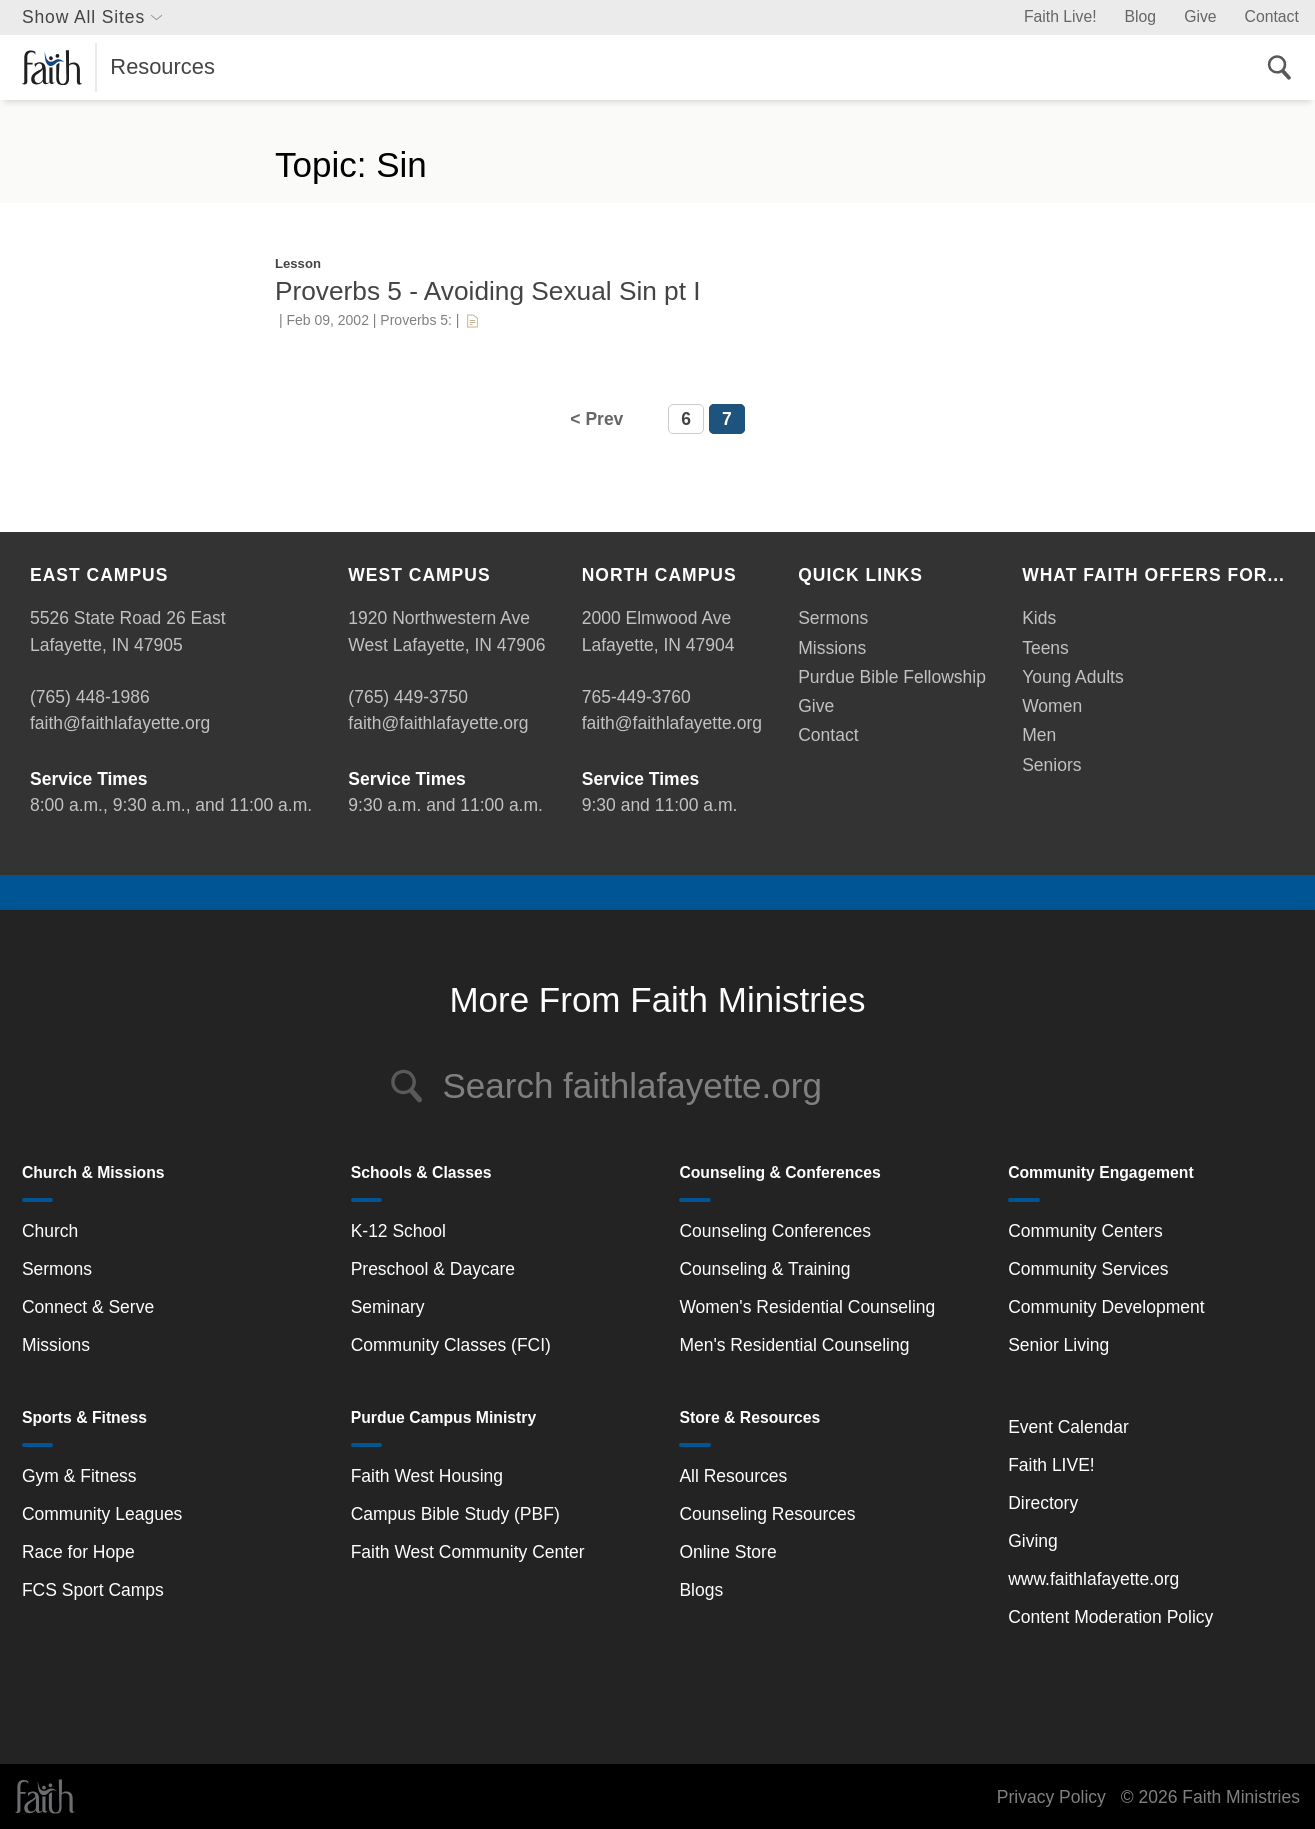 The image size is (1315, 1829). I want to click on faith@faithlafayette.org, so click(120, 723).